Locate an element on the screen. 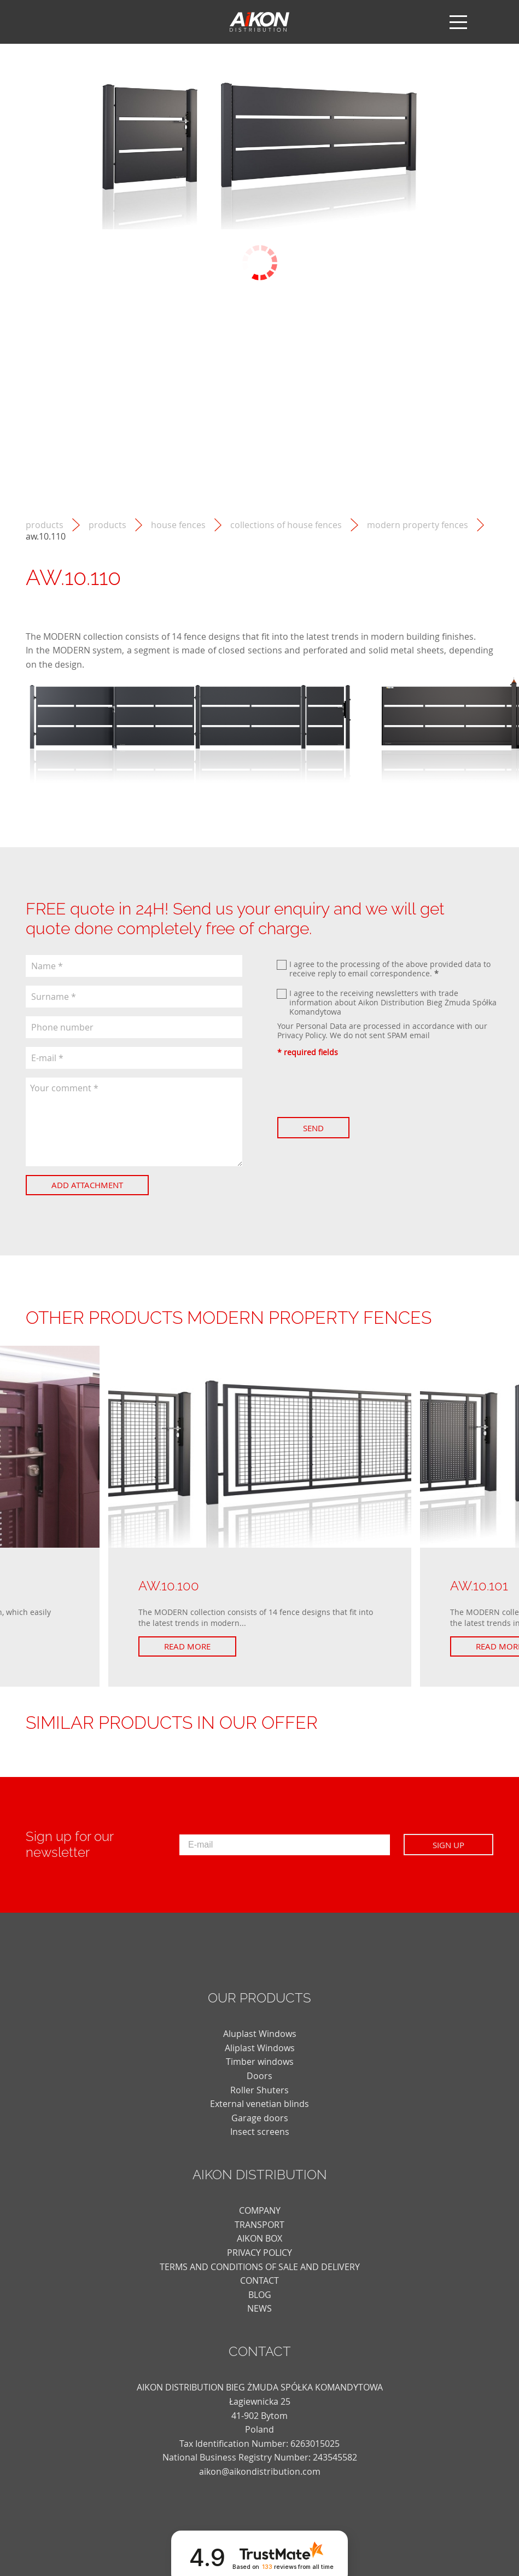 This screenshot has width=519, height=2576. news is located at coordinates (259, 2308).